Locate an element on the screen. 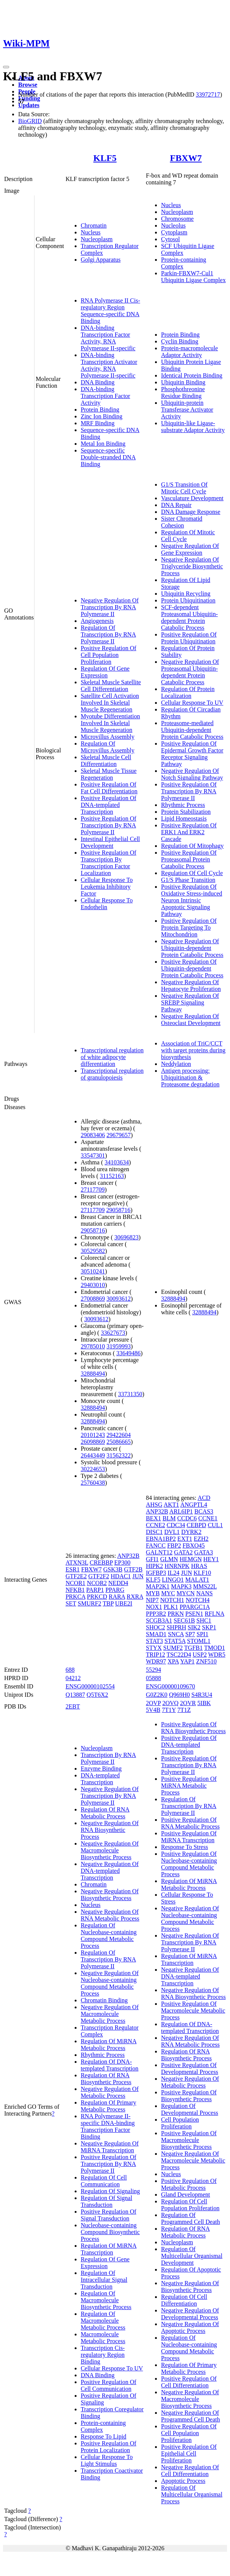  Sequence-specific Double-stranded DNA Binding is located at coordinates (108, 457).